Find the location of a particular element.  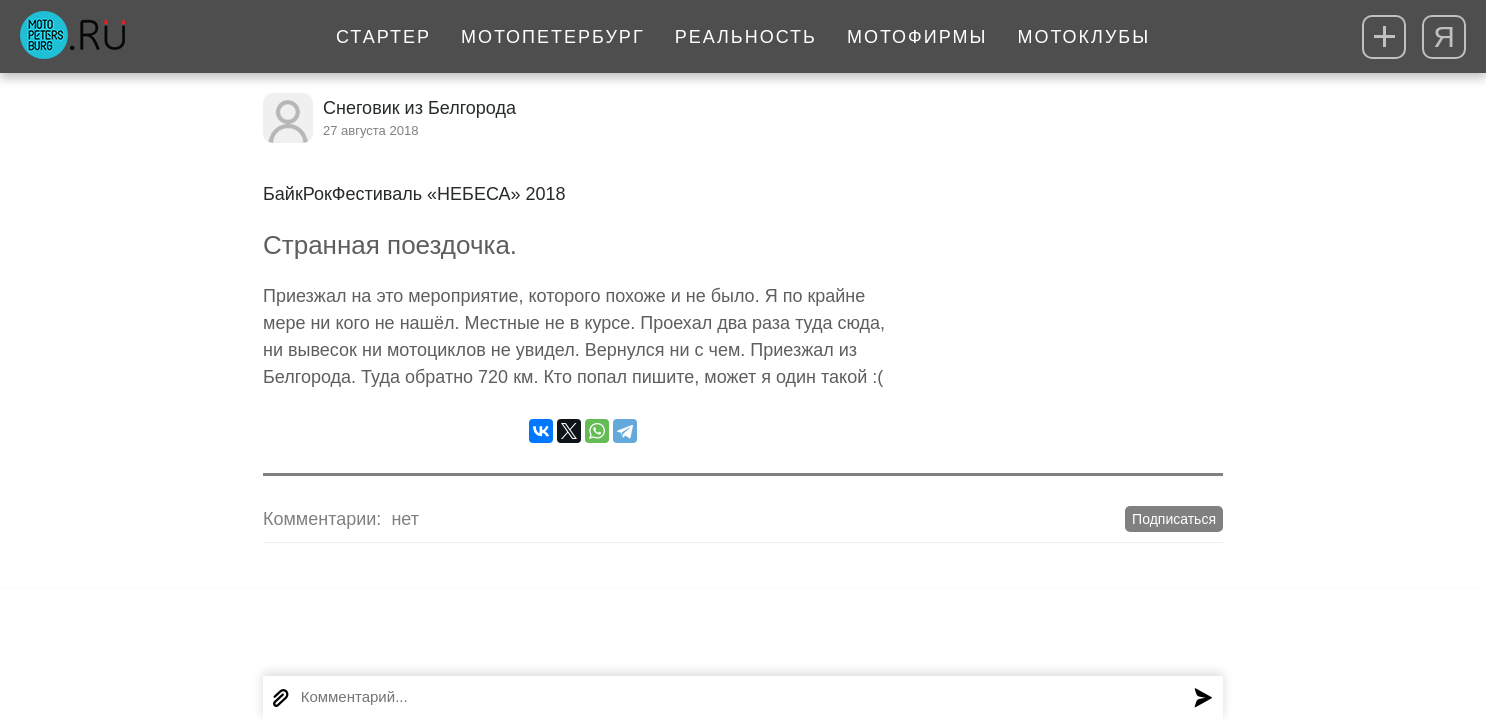

Мотофирмы is located at coordinates (917, 37).